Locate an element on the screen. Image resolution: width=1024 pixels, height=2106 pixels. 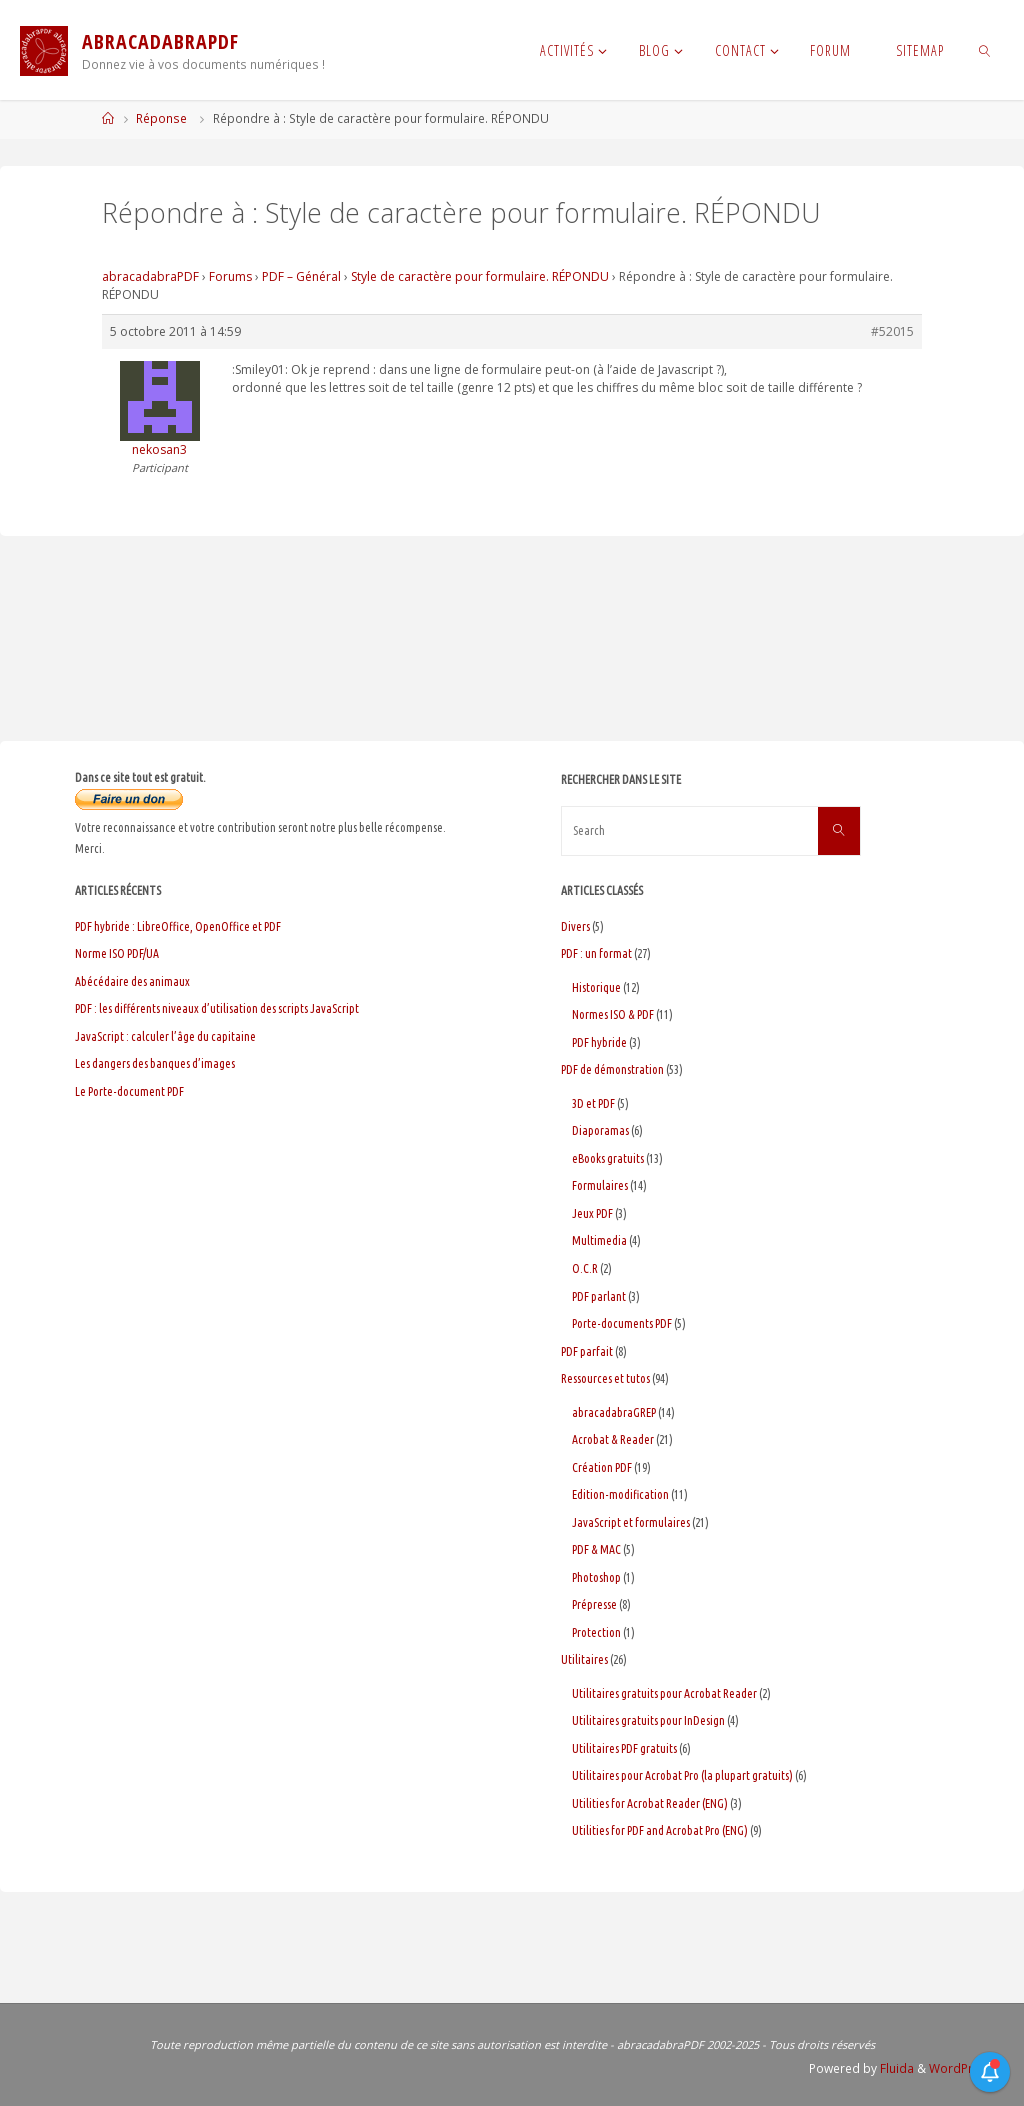
Divers is located at coordinates (575, 926).